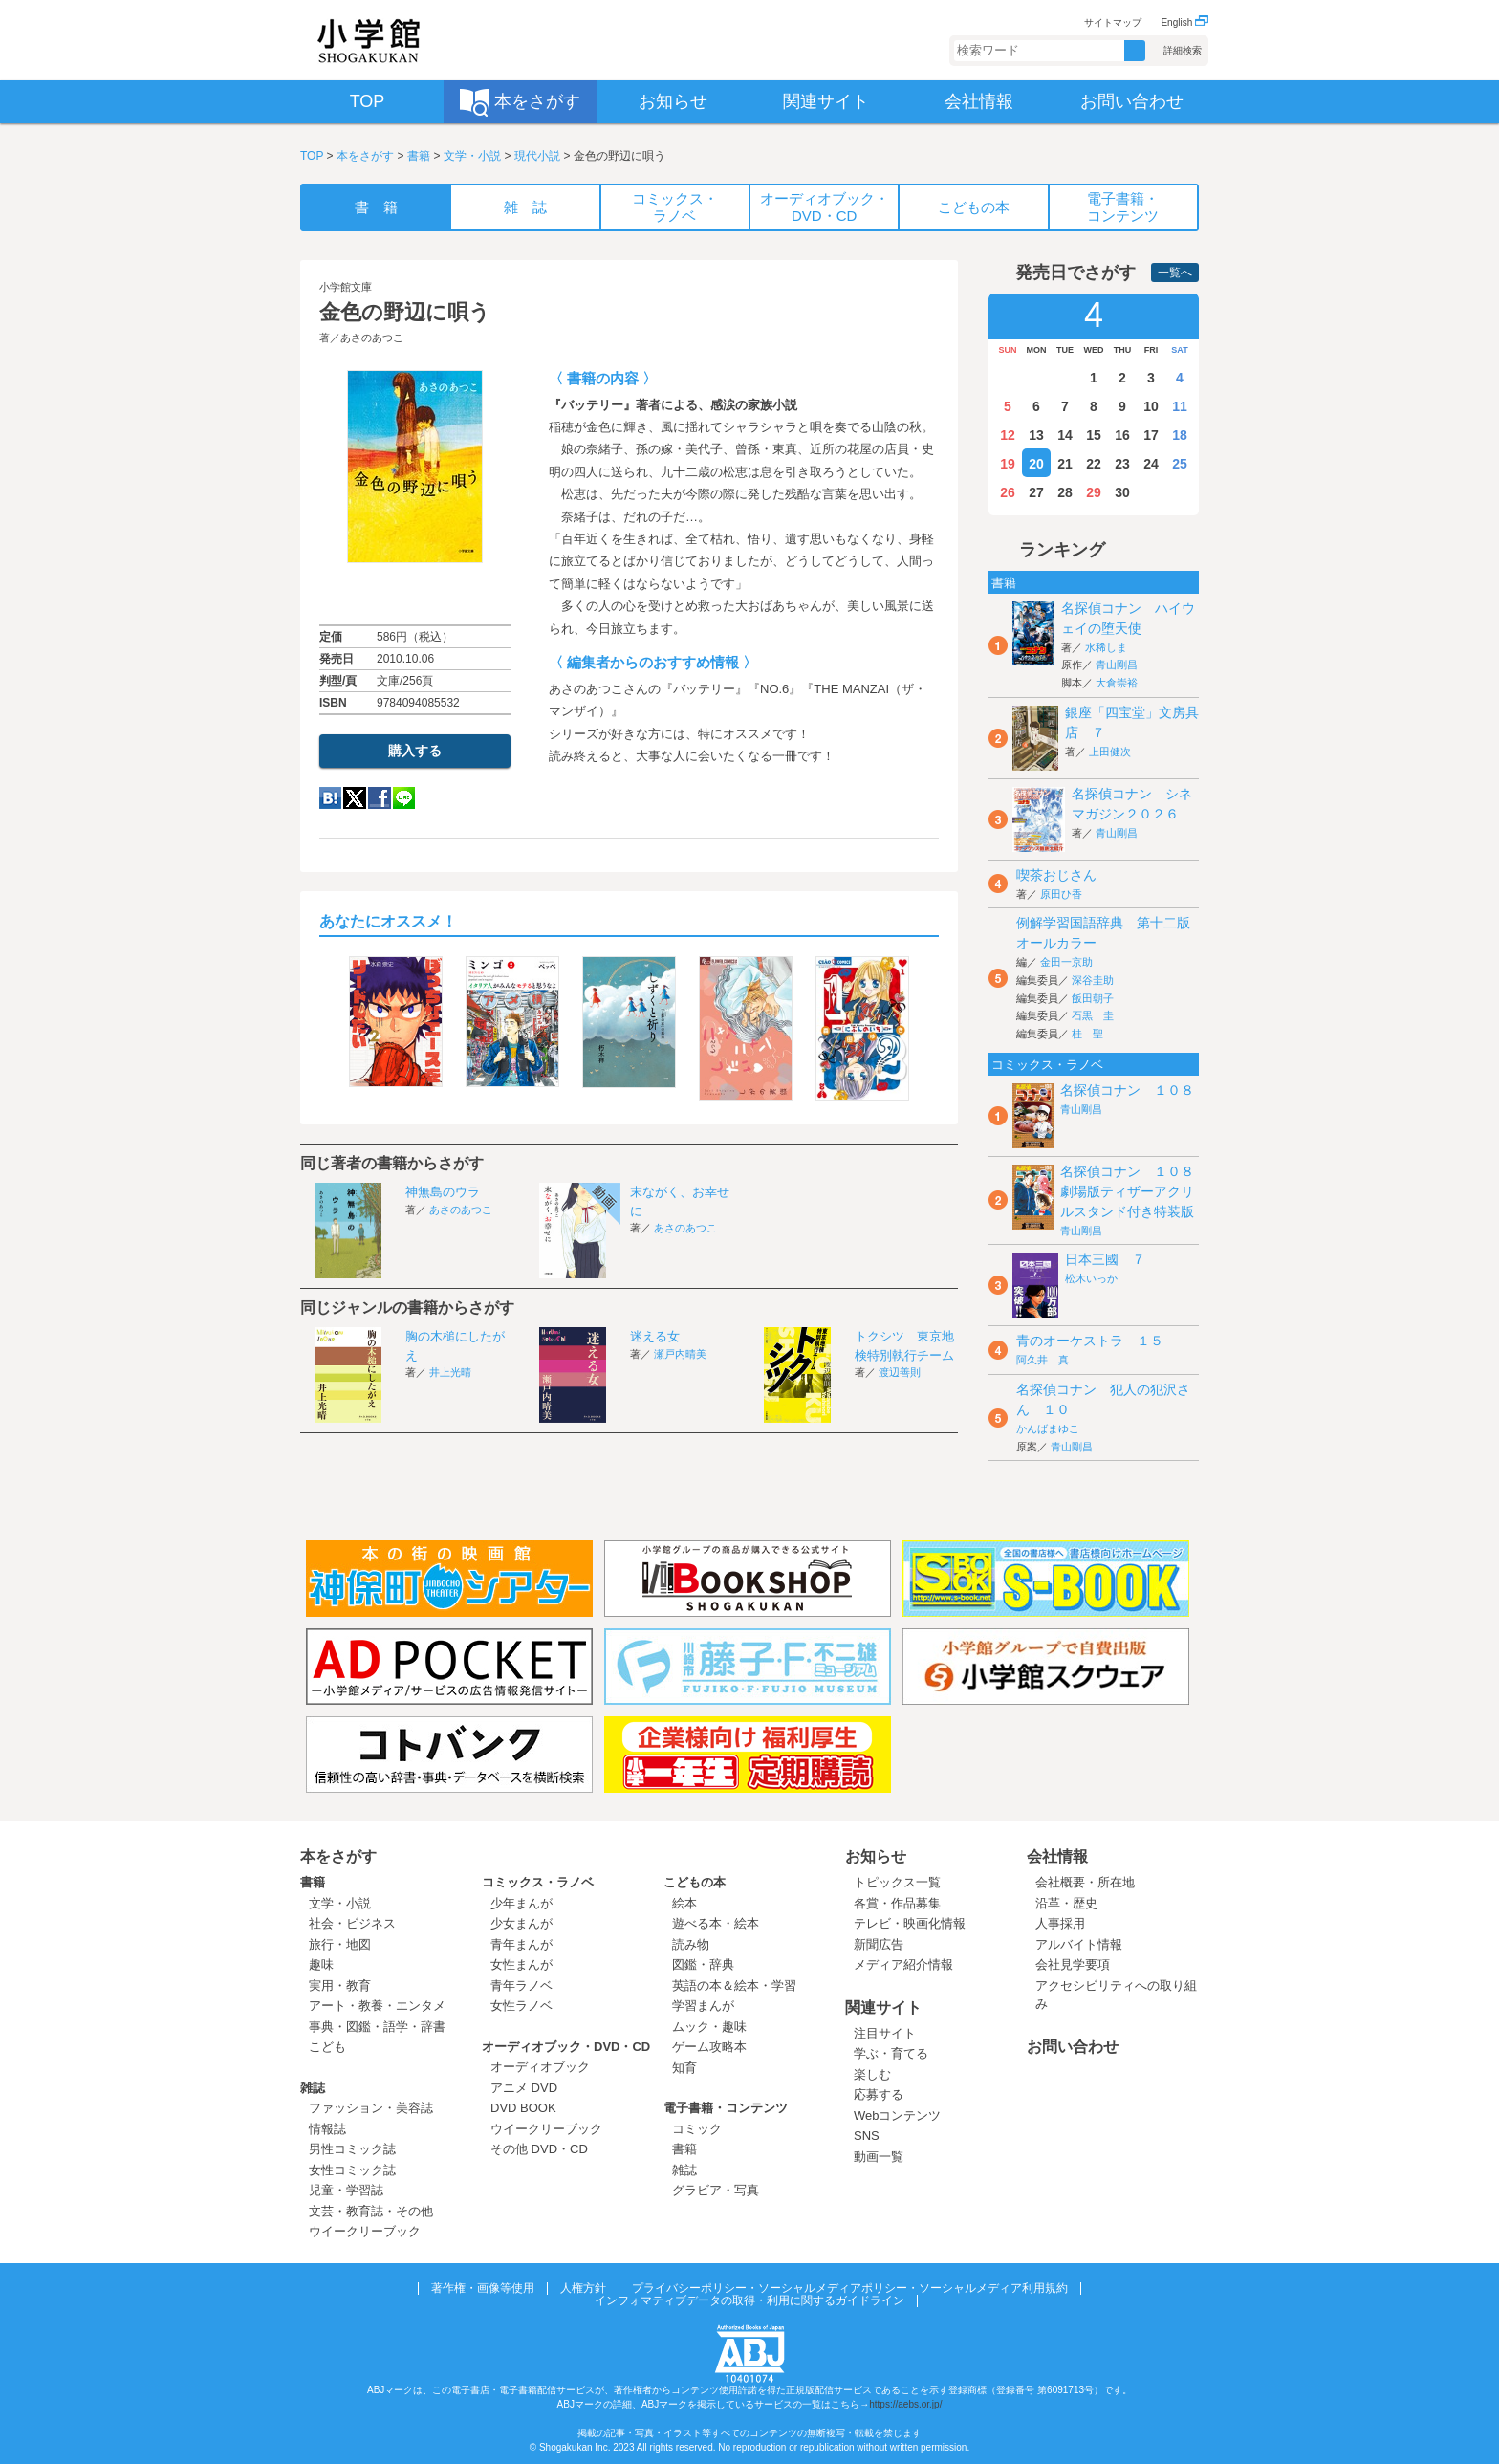 The height and width of the screenshot is (2464, 1499). Describe the element at coordinates (537, 156) in the screenshot. I see `現代小説` at that location.